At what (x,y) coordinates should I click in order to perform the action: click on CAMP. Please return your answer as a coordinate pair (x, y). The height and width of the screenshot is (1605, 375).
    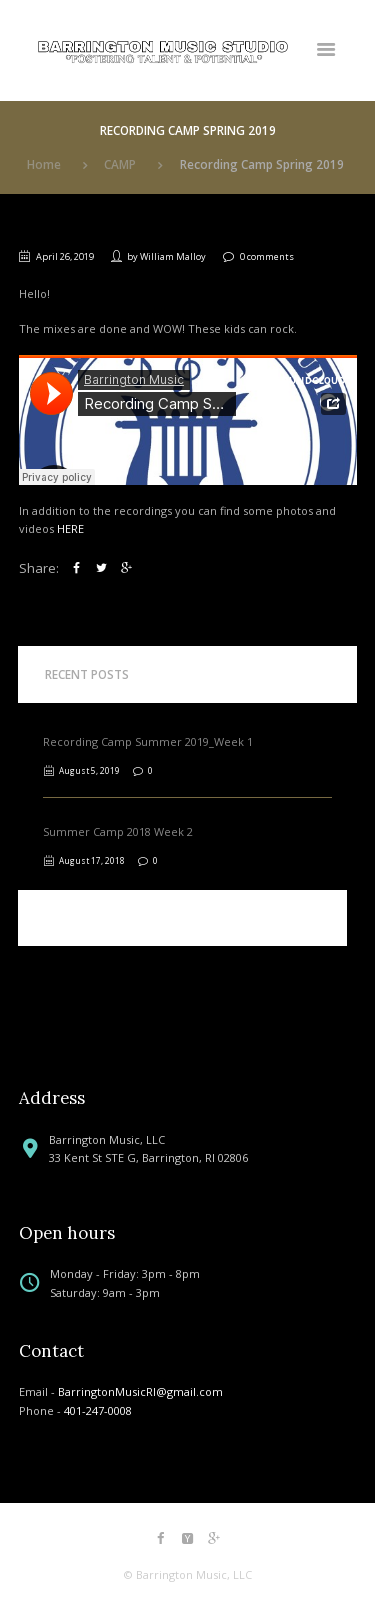
    Looking at the image, I should click on (120, 164).